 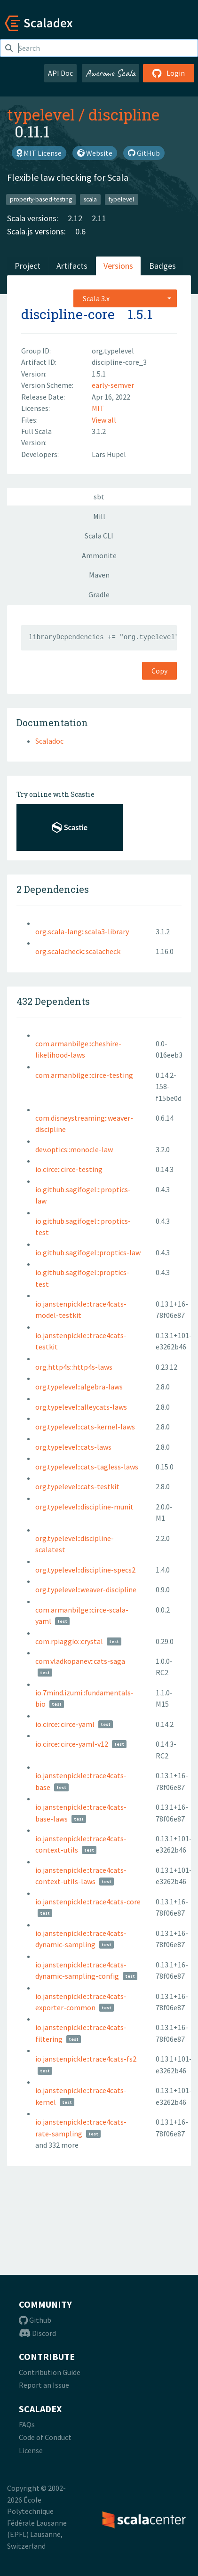 I want to click on org.scala-lang::scala3-library, so click(x=82, y=931).